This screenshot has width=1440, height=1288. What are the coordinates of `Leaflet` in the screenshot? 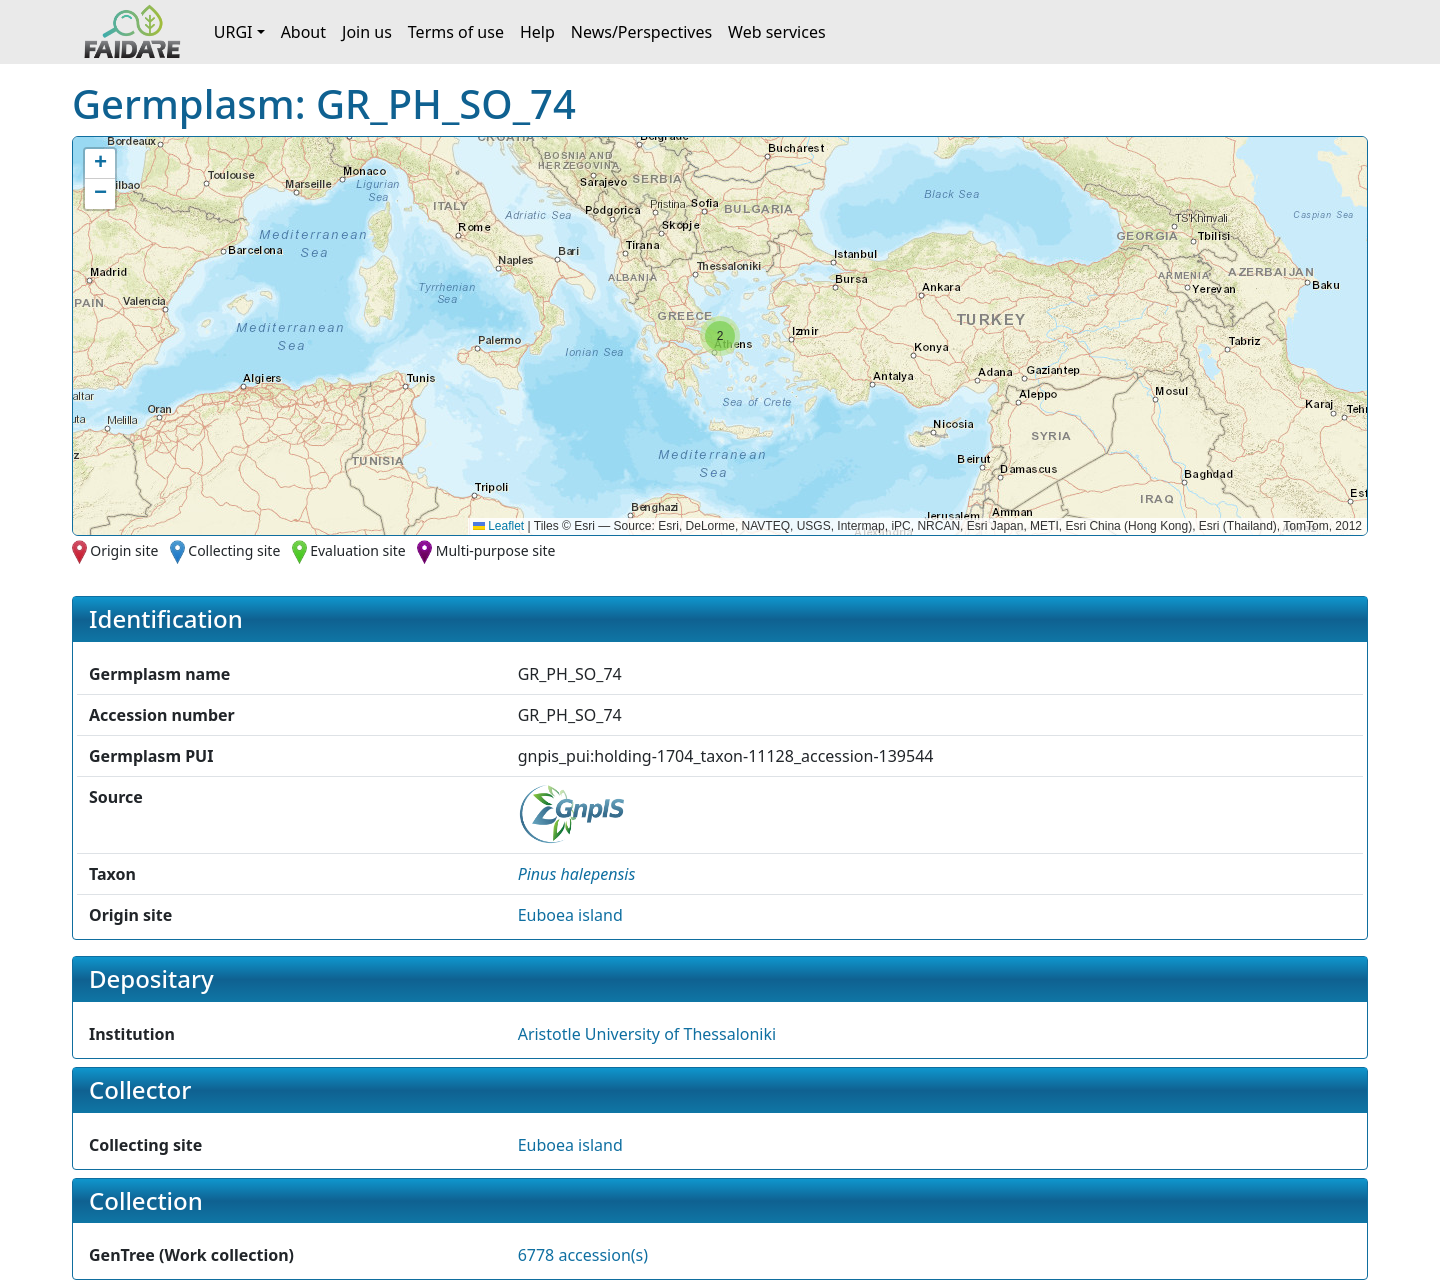 It's located at (498, 526).